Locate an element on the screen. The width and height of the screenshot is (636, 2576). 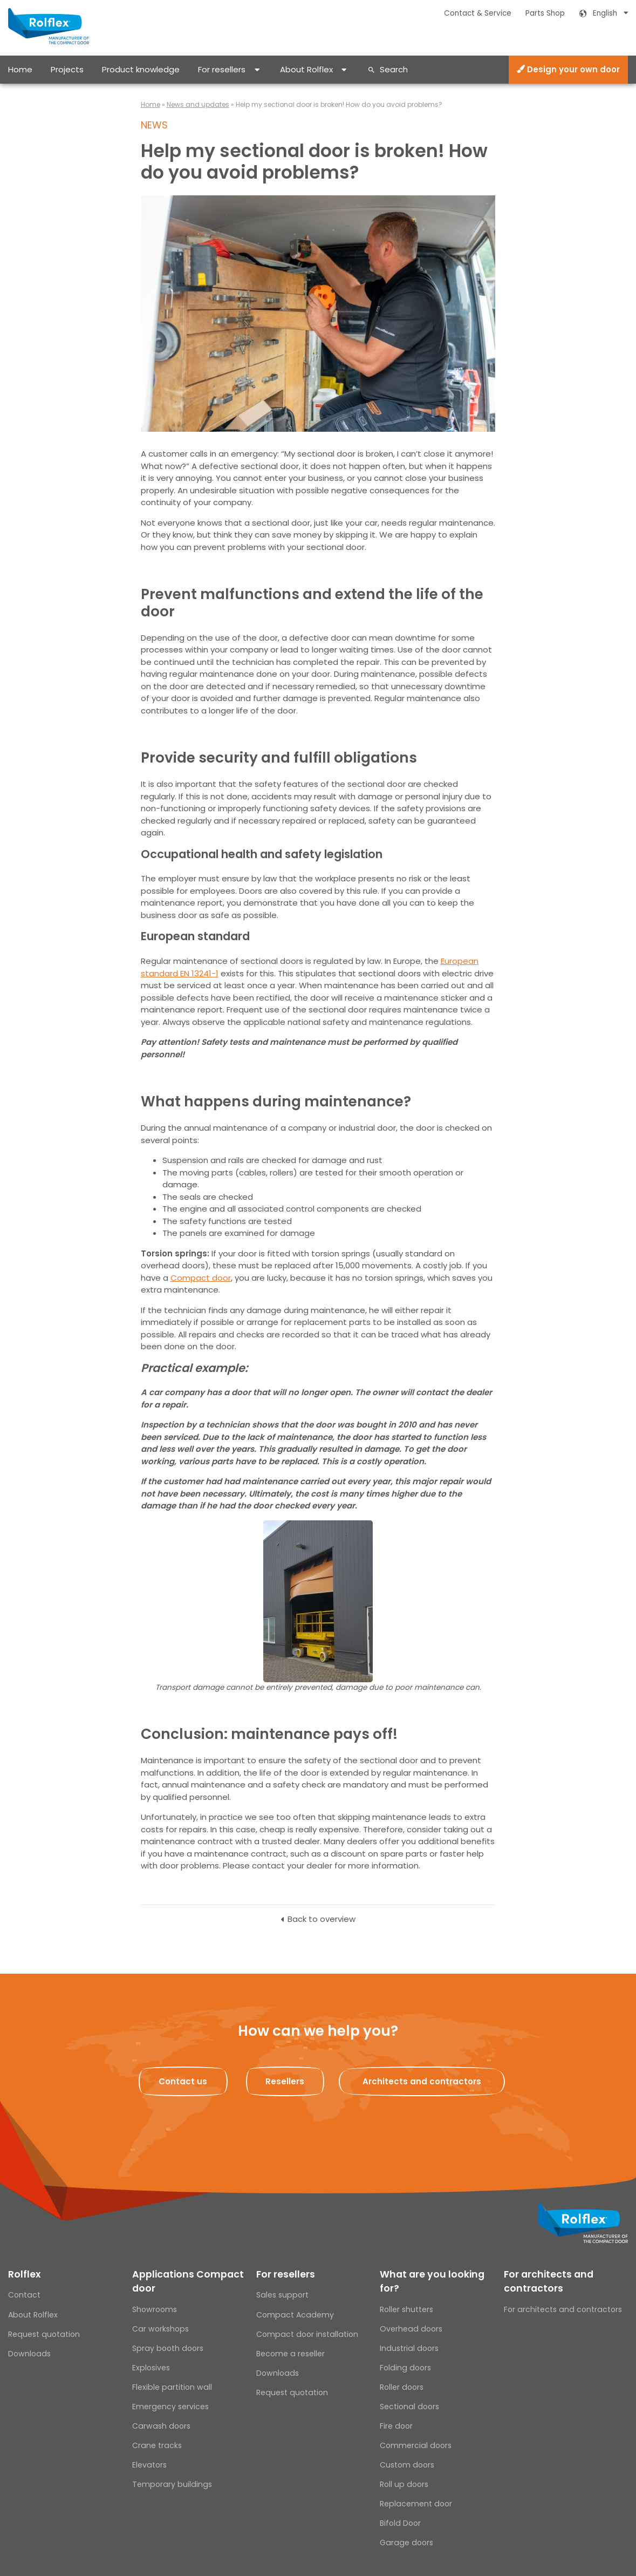
Home is located at coordinates (20, 69).